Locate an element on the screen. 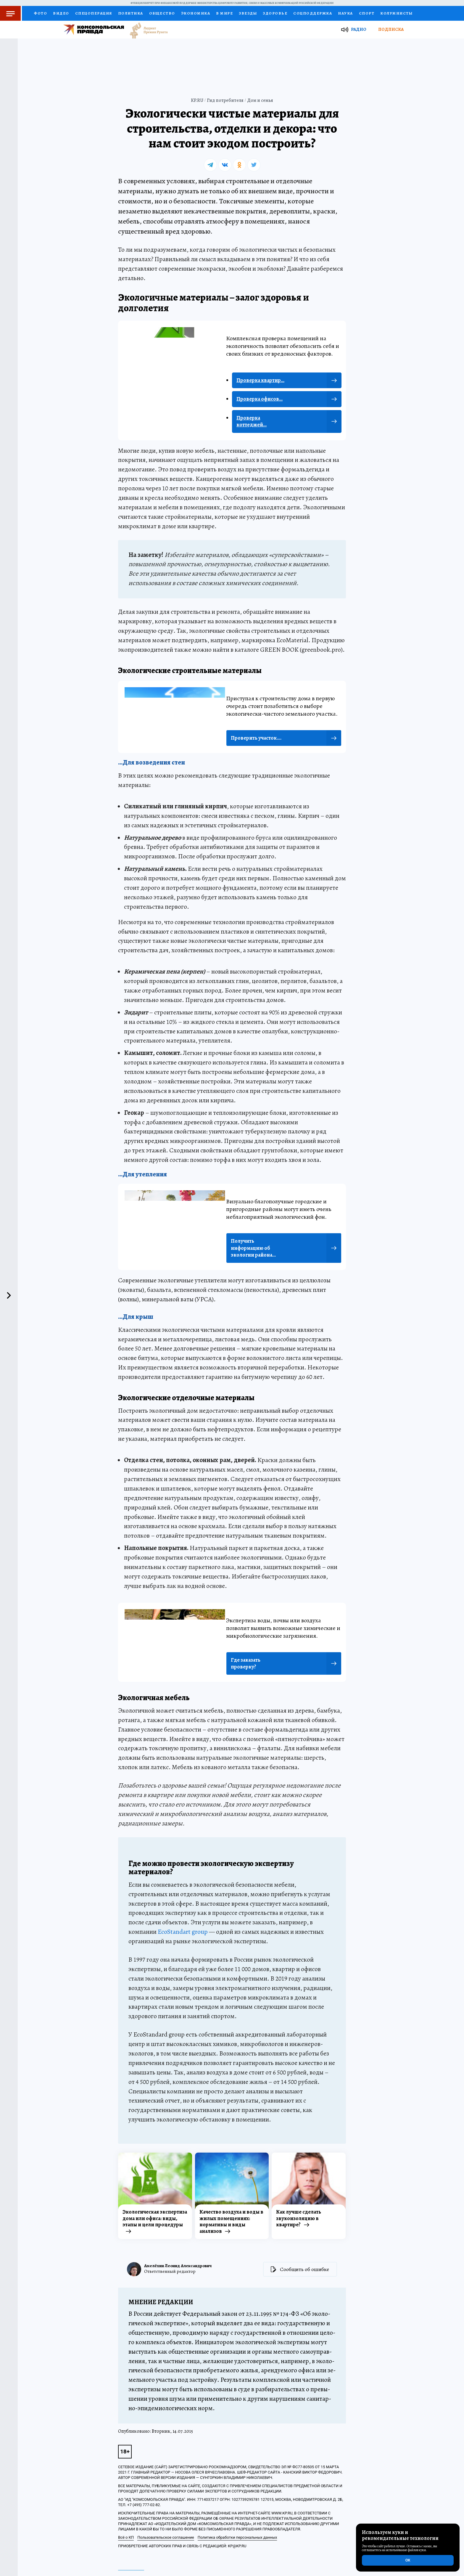  Проверка квартир... is located at coordinates (260, 380).